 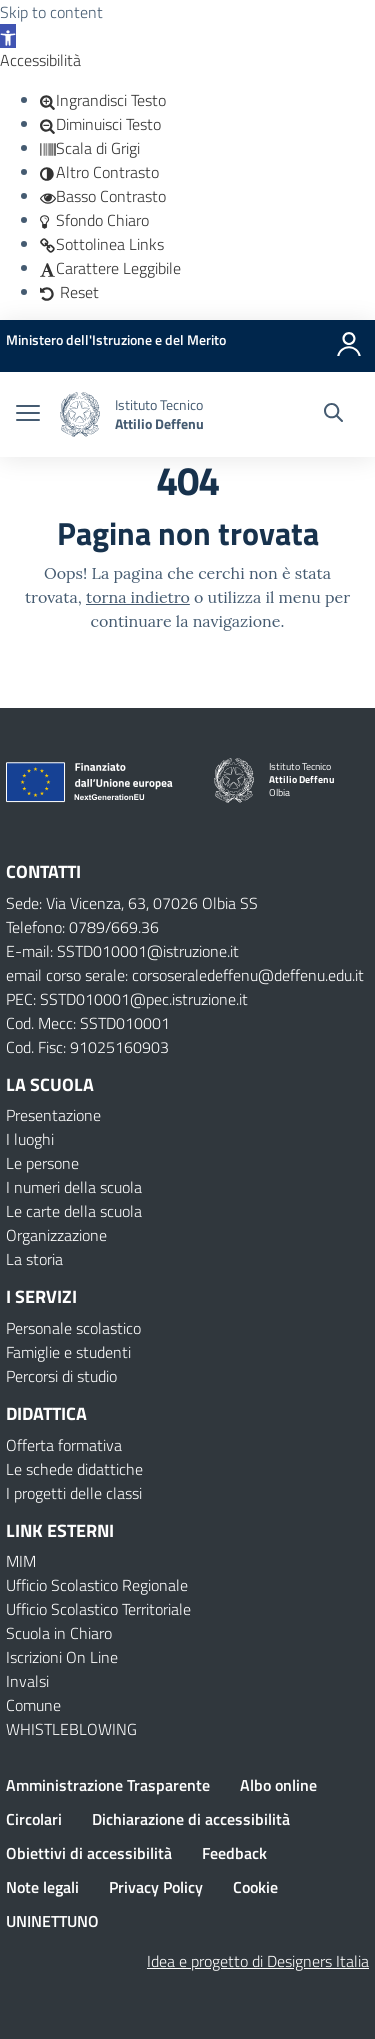 What do you see at coordinates (98, 1609) in the screenshot?
I see `Ufficio Scolastico Territoriale [Ufficio Scolastico Territoriale – link esterno – apertura nuova scheda]` at bounding box center [98, 1609].